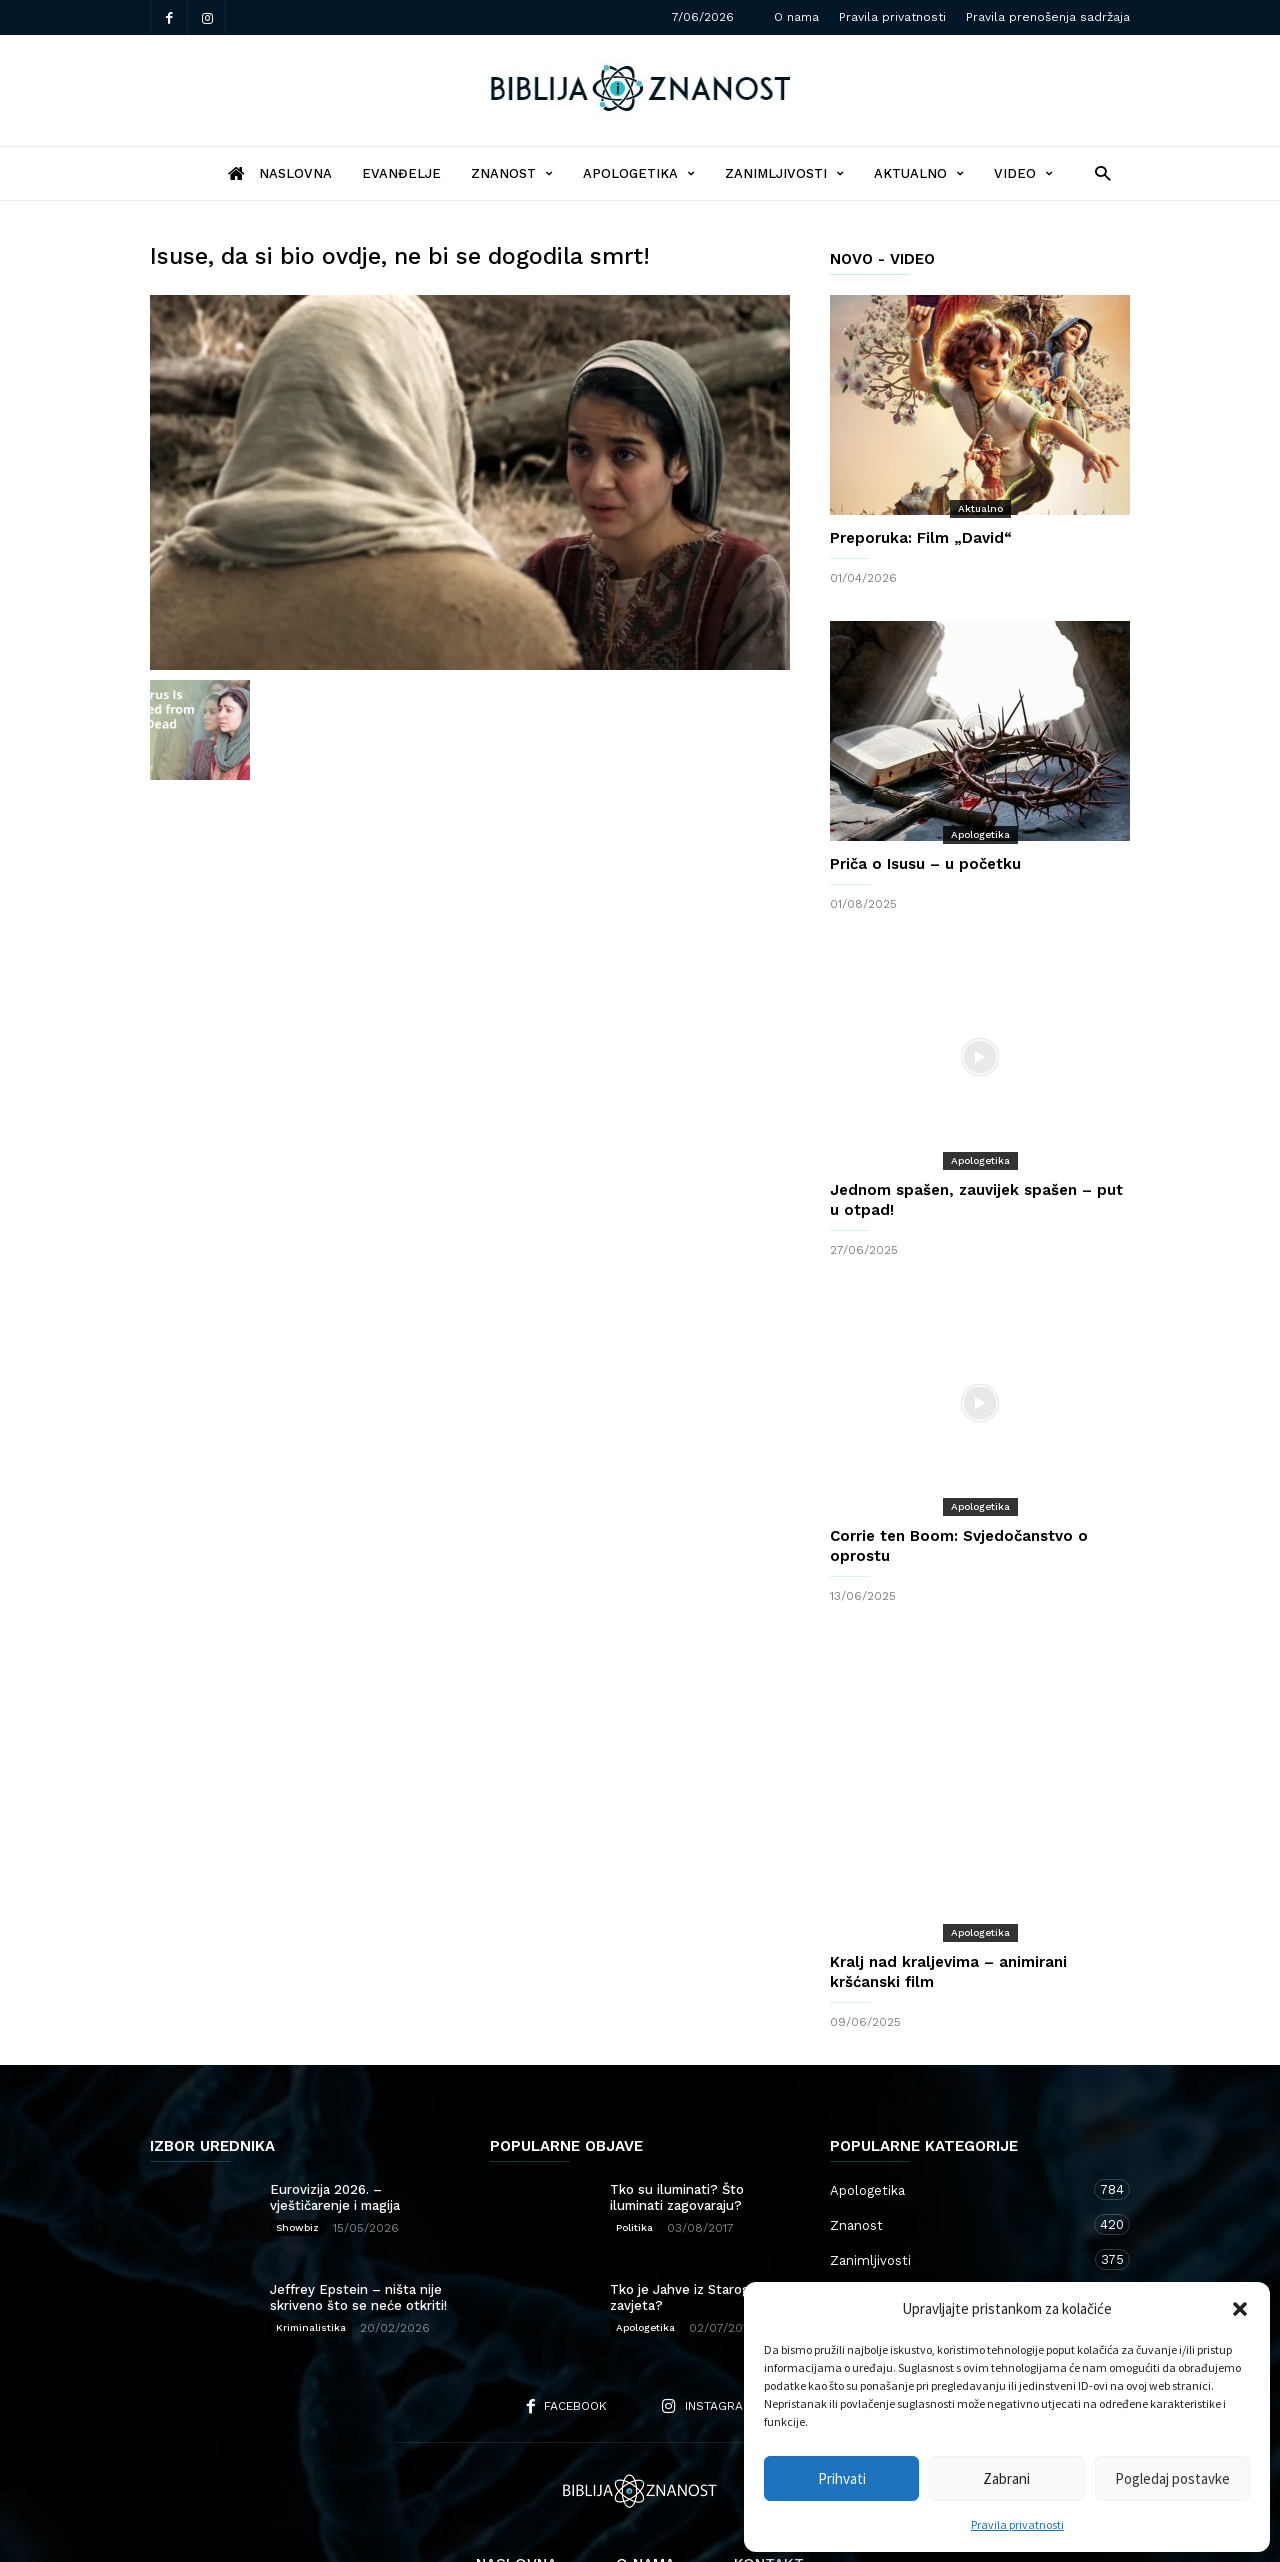 The height and width of the screenshot is (2562, 1280). What do you see at coordinates (784, 173) in the screenshot?
I see `Zanimljivosti` at bounding box center [784, 173].